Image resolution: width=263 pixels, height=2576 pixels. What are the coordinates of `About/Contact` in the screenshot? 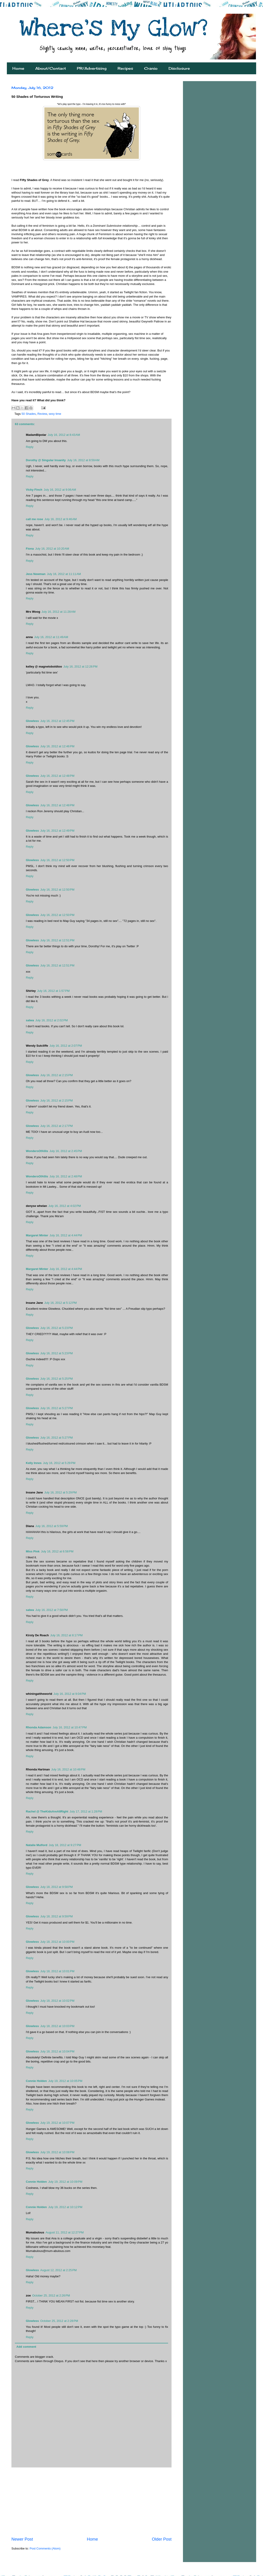 It's located at (50, 68).